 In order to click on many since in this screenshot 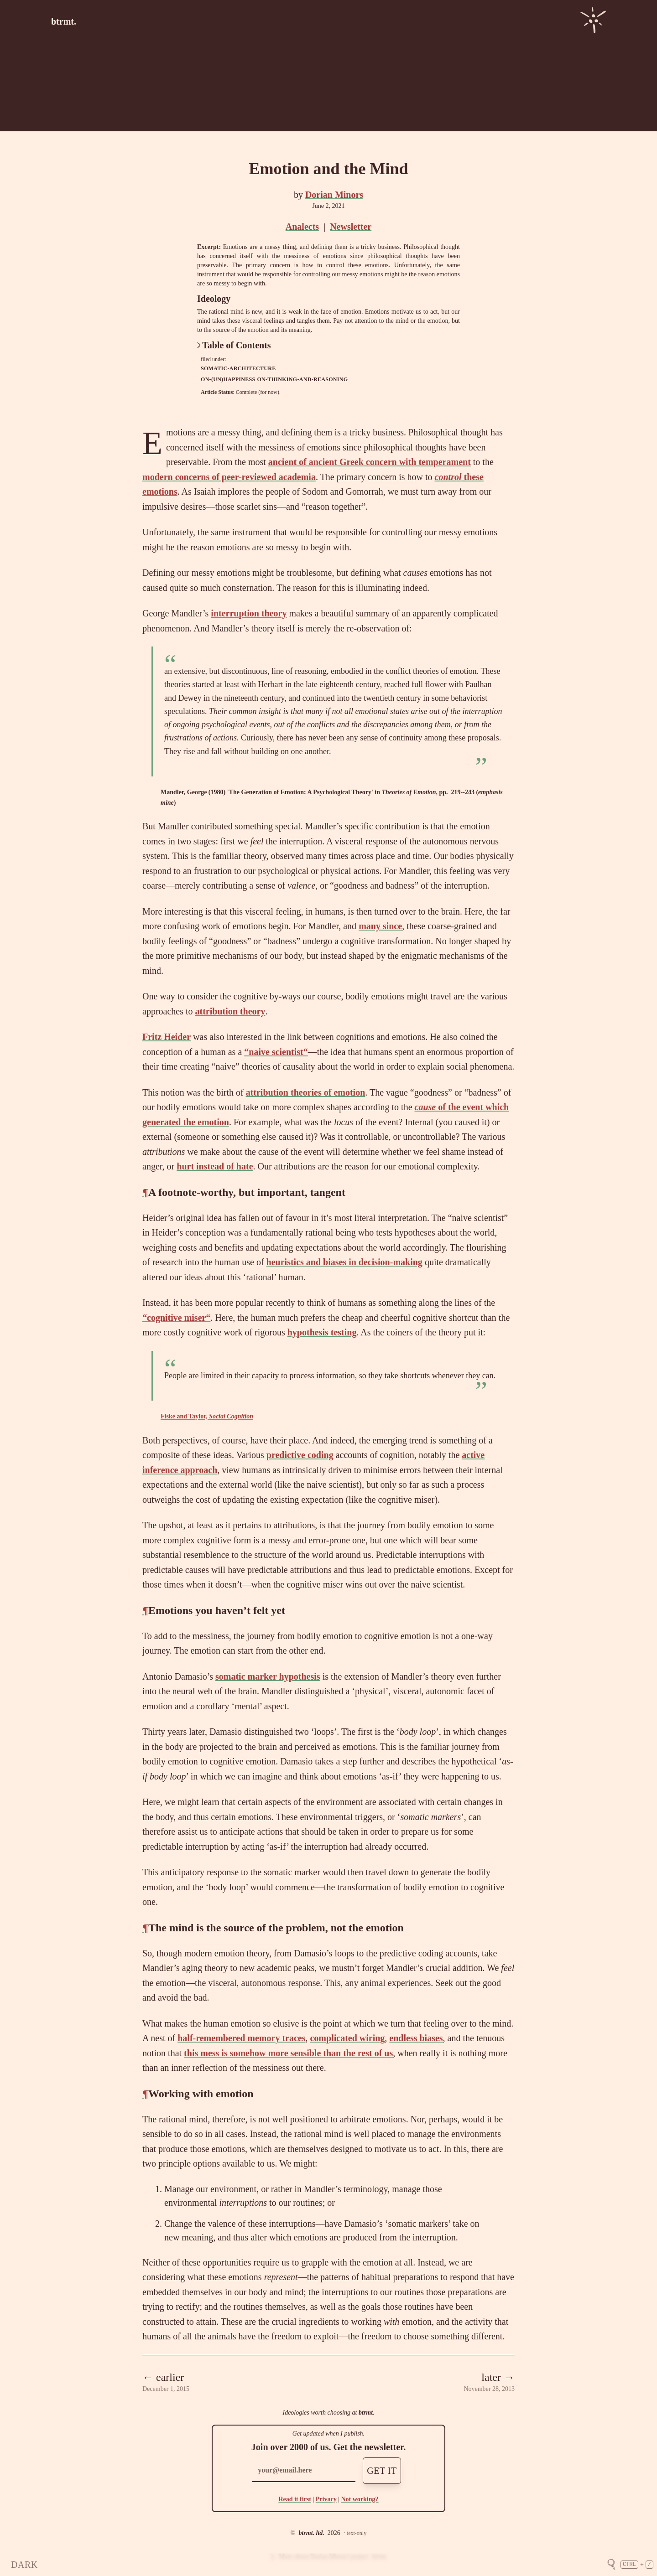, I will do `click(380, 926)`.